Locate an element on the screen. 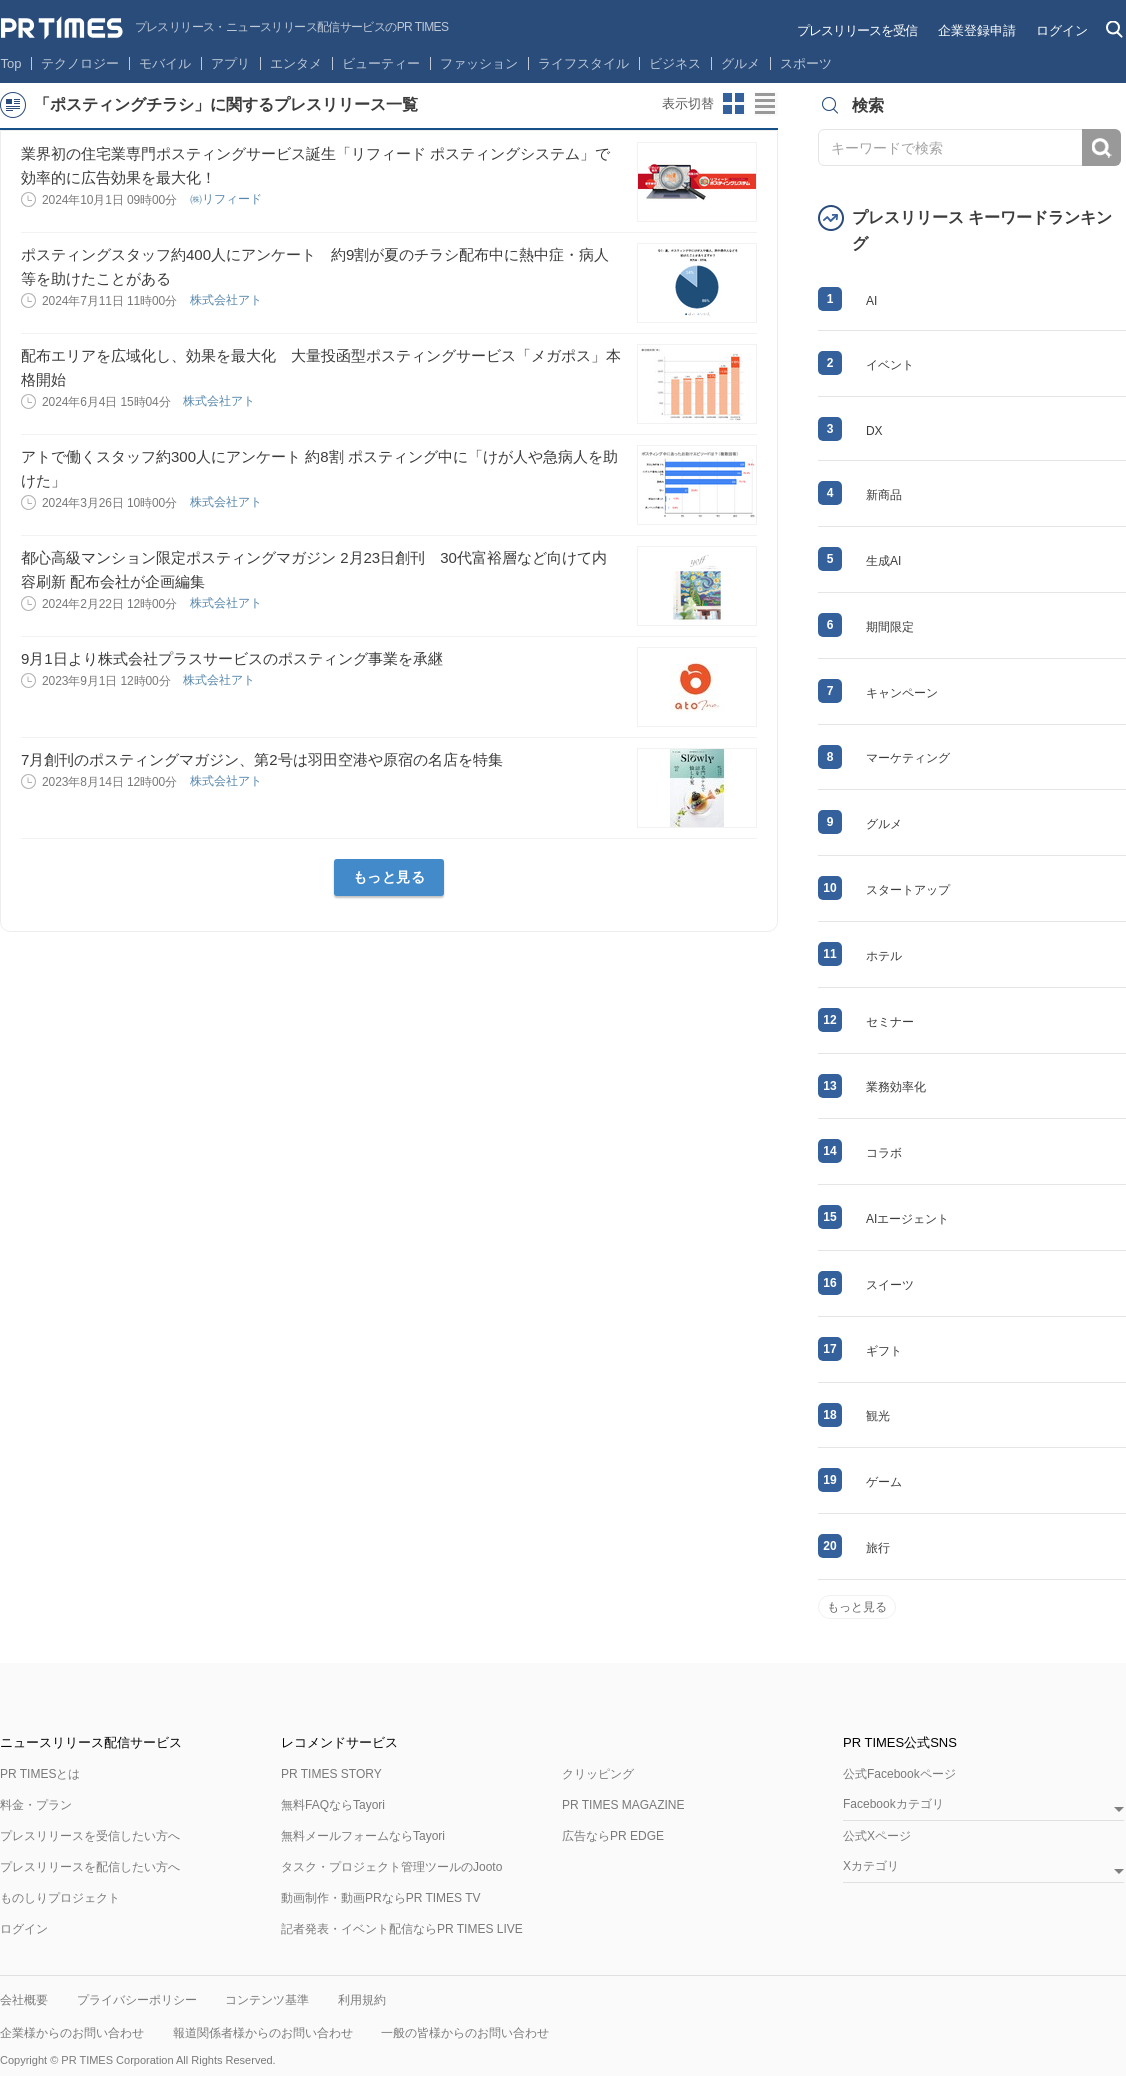 The width and height of the screenshot is (1126, 2076). プレスリリースを受信 is located at coordinates (857, 30).